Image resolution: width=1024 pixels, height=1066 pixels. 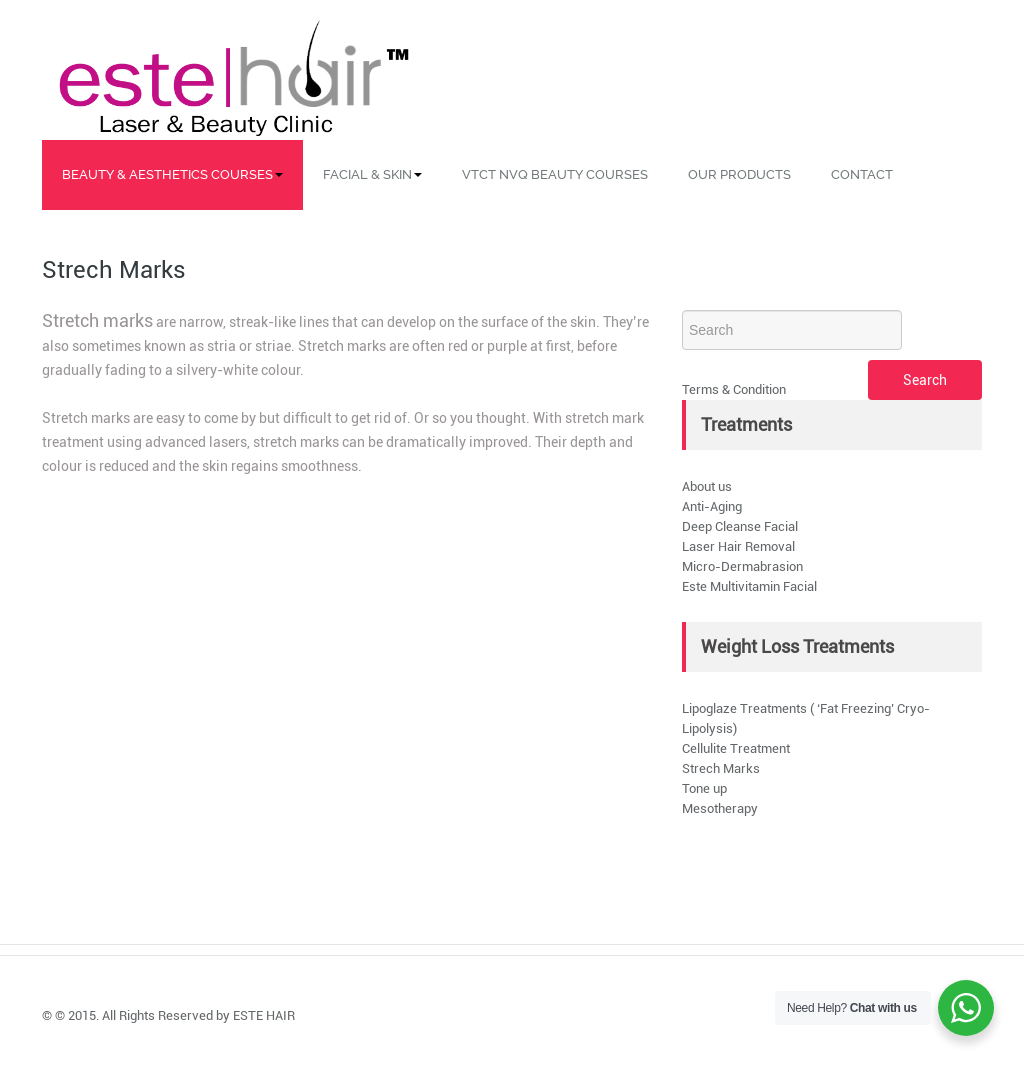 I want to click on Mesotherapy, so click(x=720, y=808).